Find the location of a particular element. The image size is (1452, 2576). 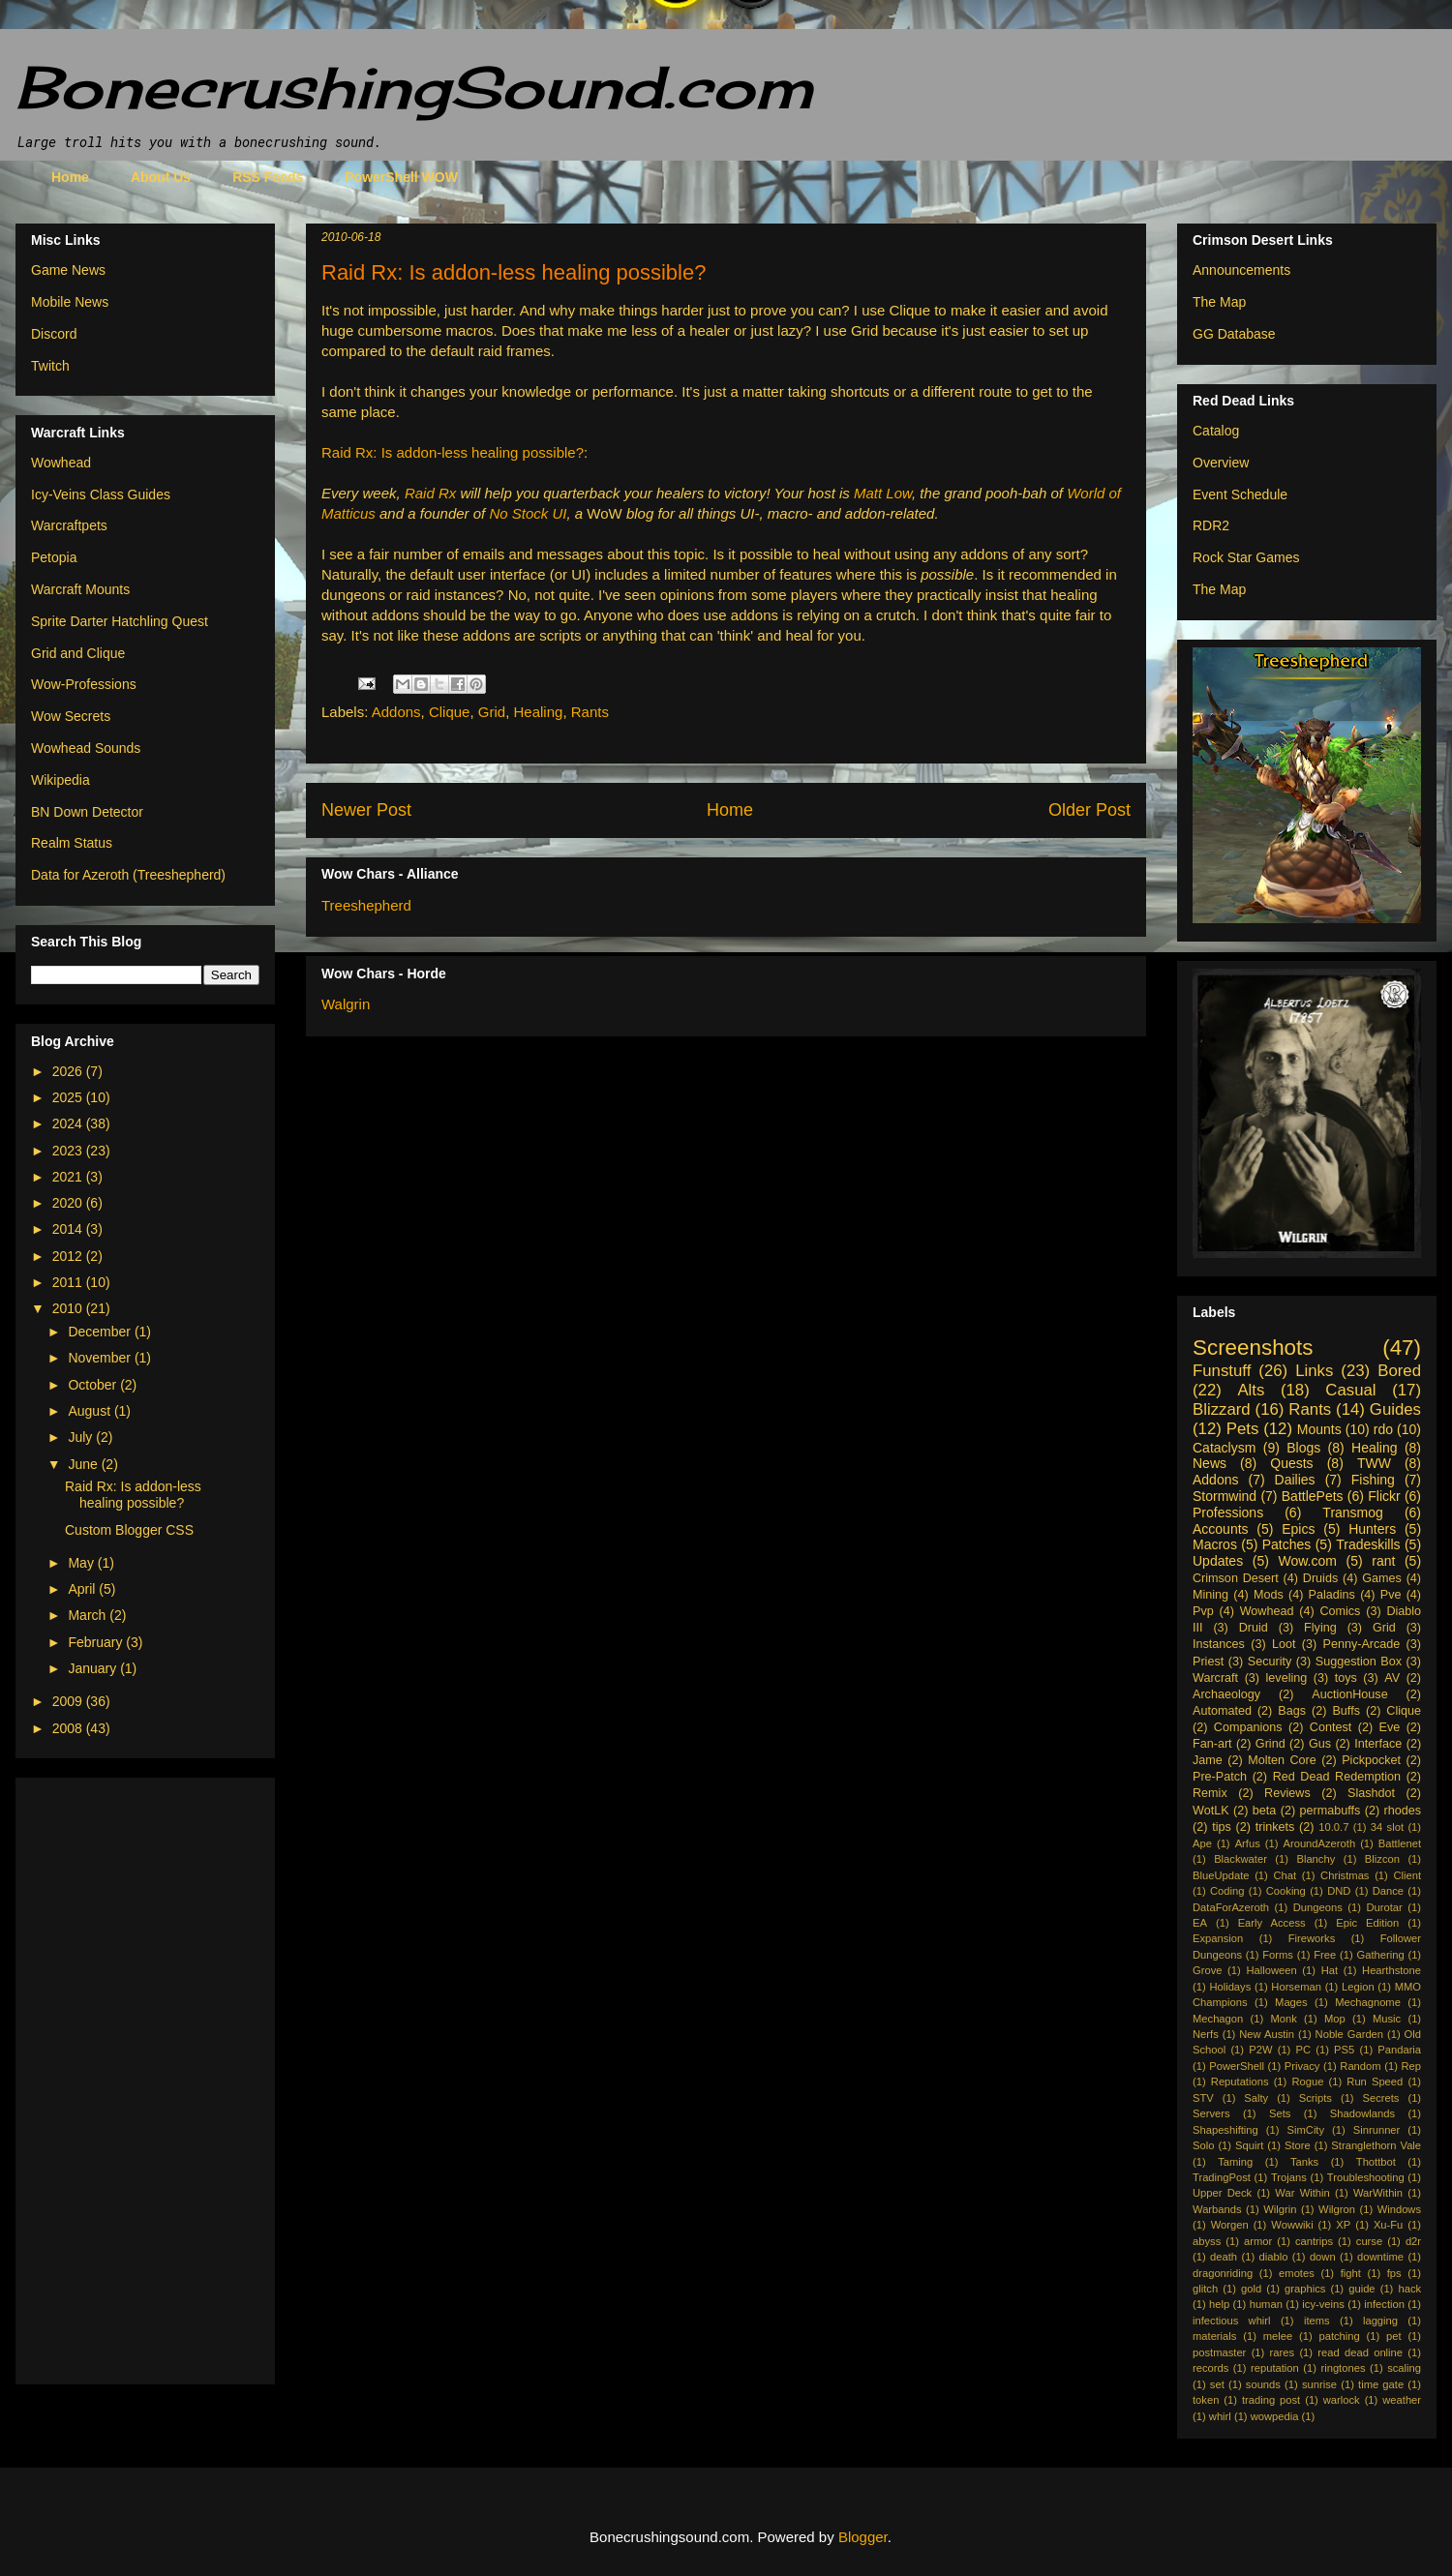

Sinrunner is located at coordinates (1377, 2130).